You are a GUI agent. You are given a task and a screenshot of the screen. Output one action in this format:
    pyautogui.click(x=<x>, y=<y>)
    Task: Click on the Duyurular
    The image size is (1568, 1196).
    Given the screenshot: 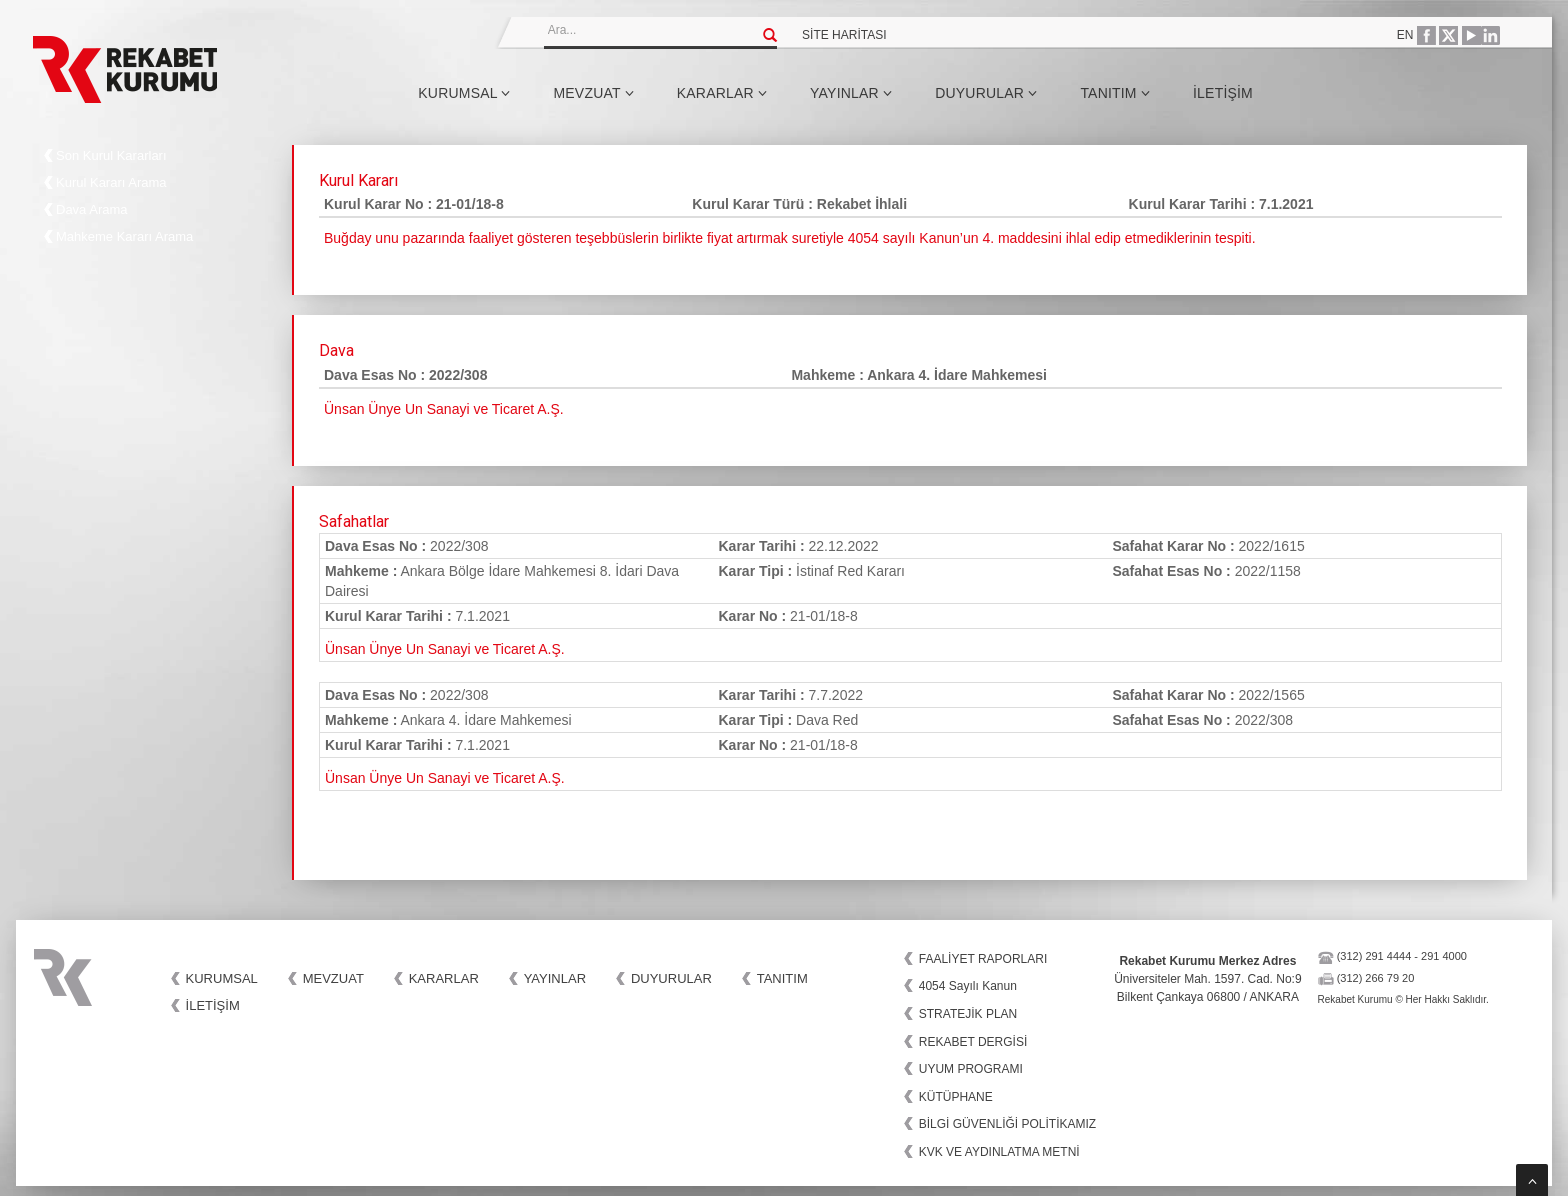 What is the action you would take?
    pyautogui.click(x=986, y=93)
    